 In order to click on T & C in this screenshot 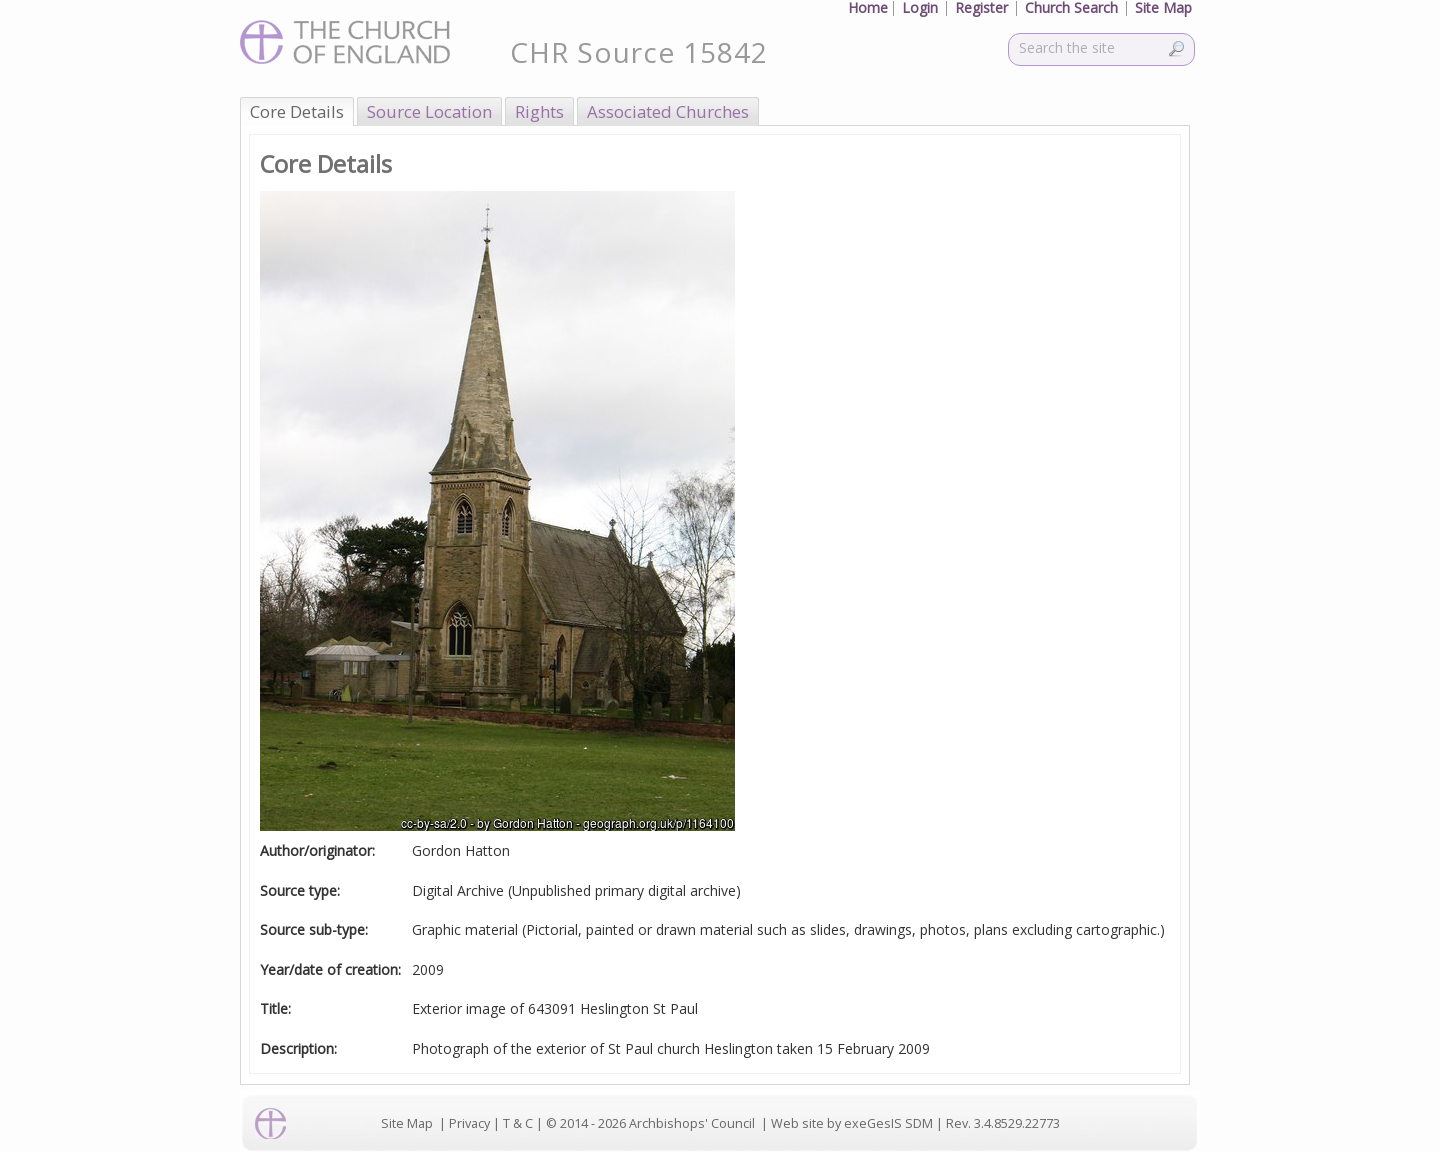, I will do `click(518, 1123)`.